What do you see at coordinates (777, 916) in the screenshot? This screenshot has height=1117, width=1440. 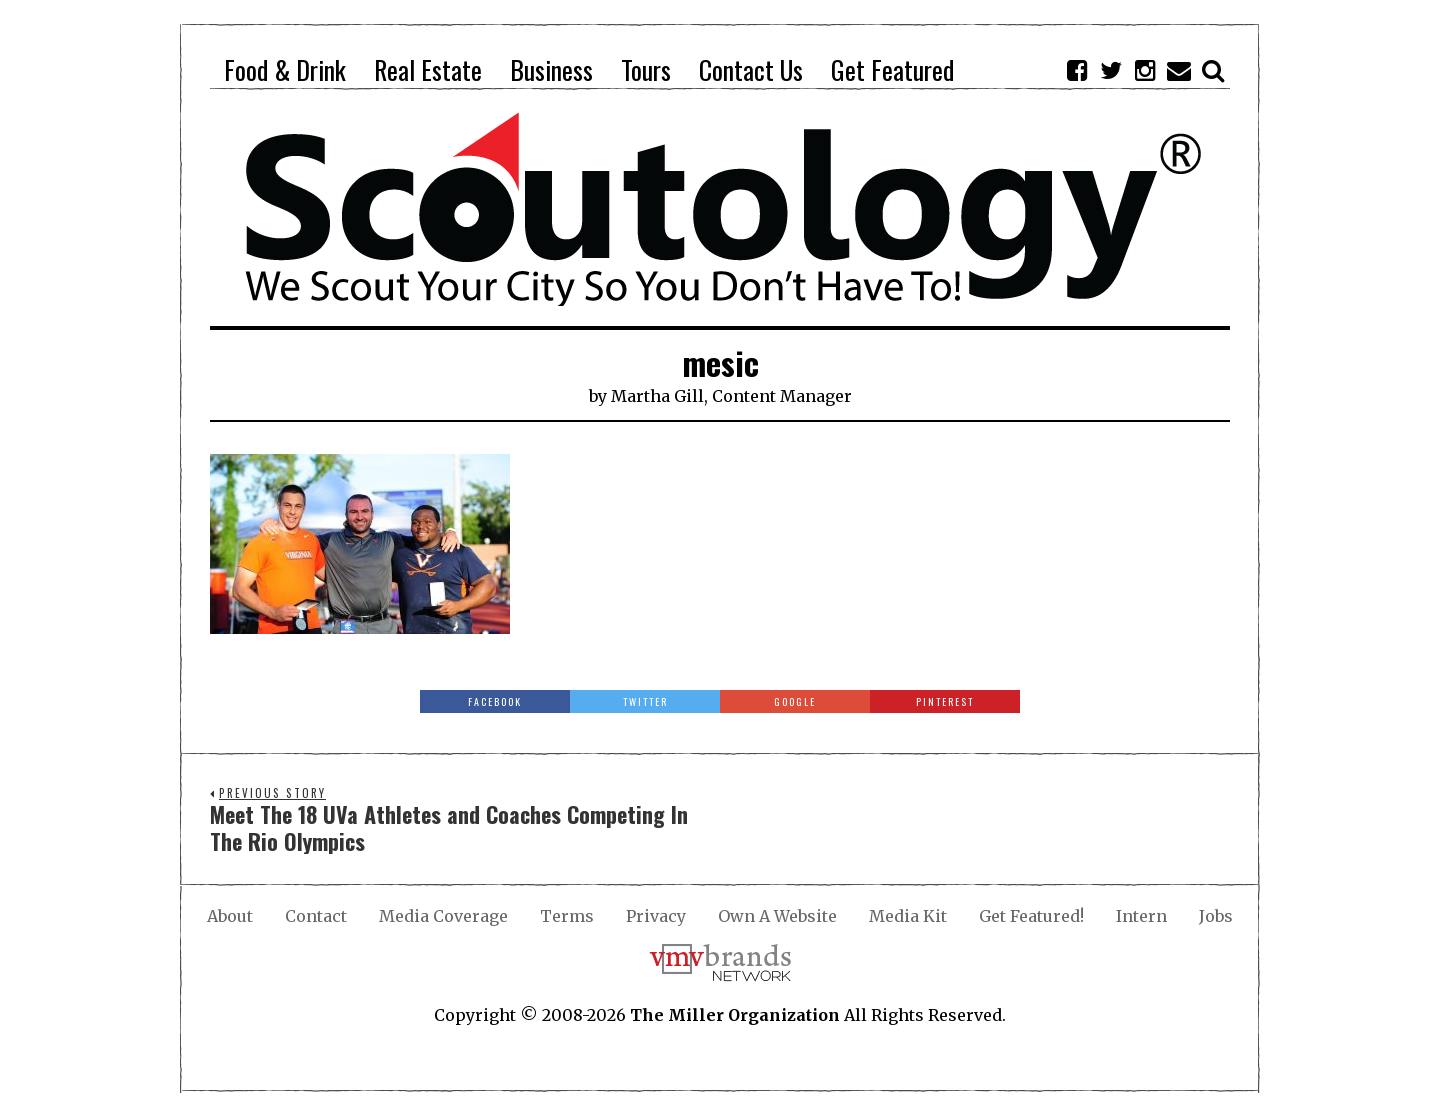 I see `Own A Website` at bounding box center [777, 916].